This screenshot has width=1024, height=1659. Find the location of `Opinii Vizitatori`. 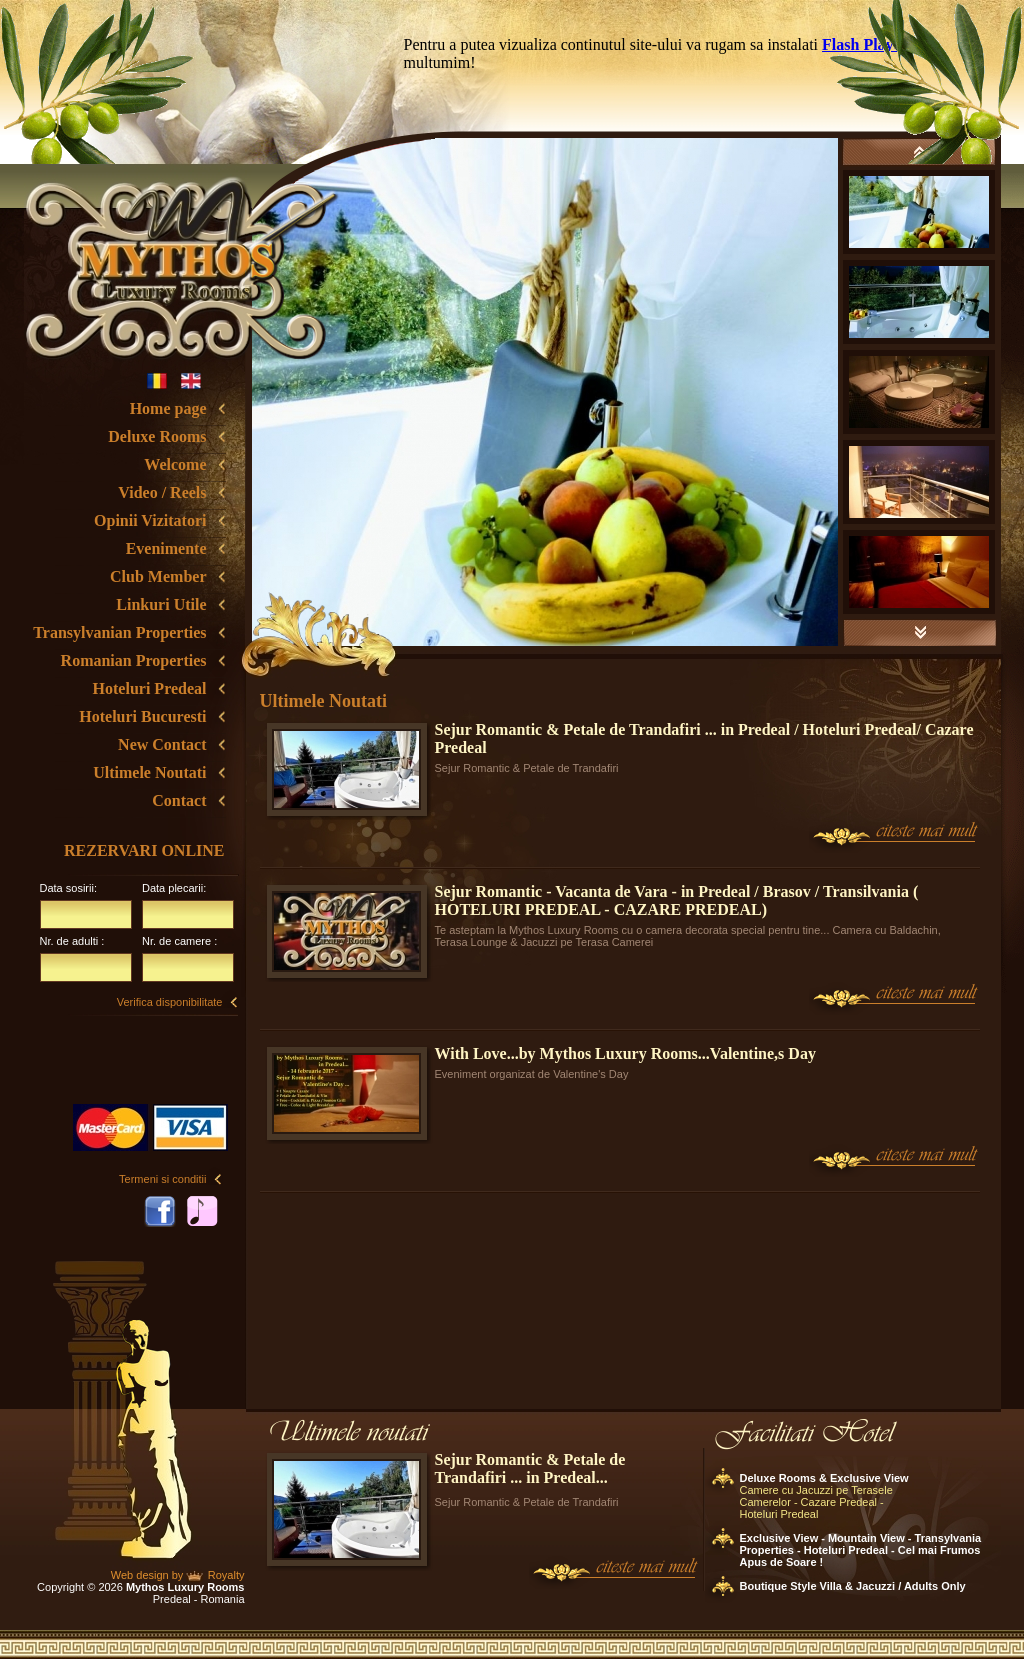

Opinii Vizitatori is located at coordinates (150, 520).